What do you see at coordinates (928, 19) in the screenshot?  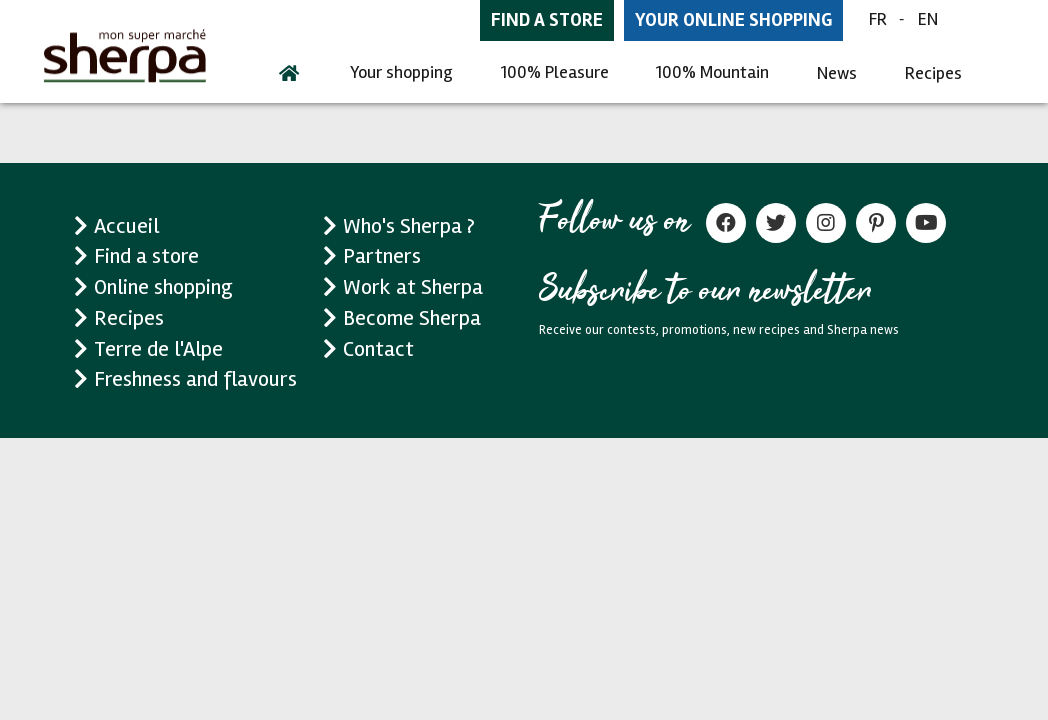 I see `EN` at bounding box center [928, 19].